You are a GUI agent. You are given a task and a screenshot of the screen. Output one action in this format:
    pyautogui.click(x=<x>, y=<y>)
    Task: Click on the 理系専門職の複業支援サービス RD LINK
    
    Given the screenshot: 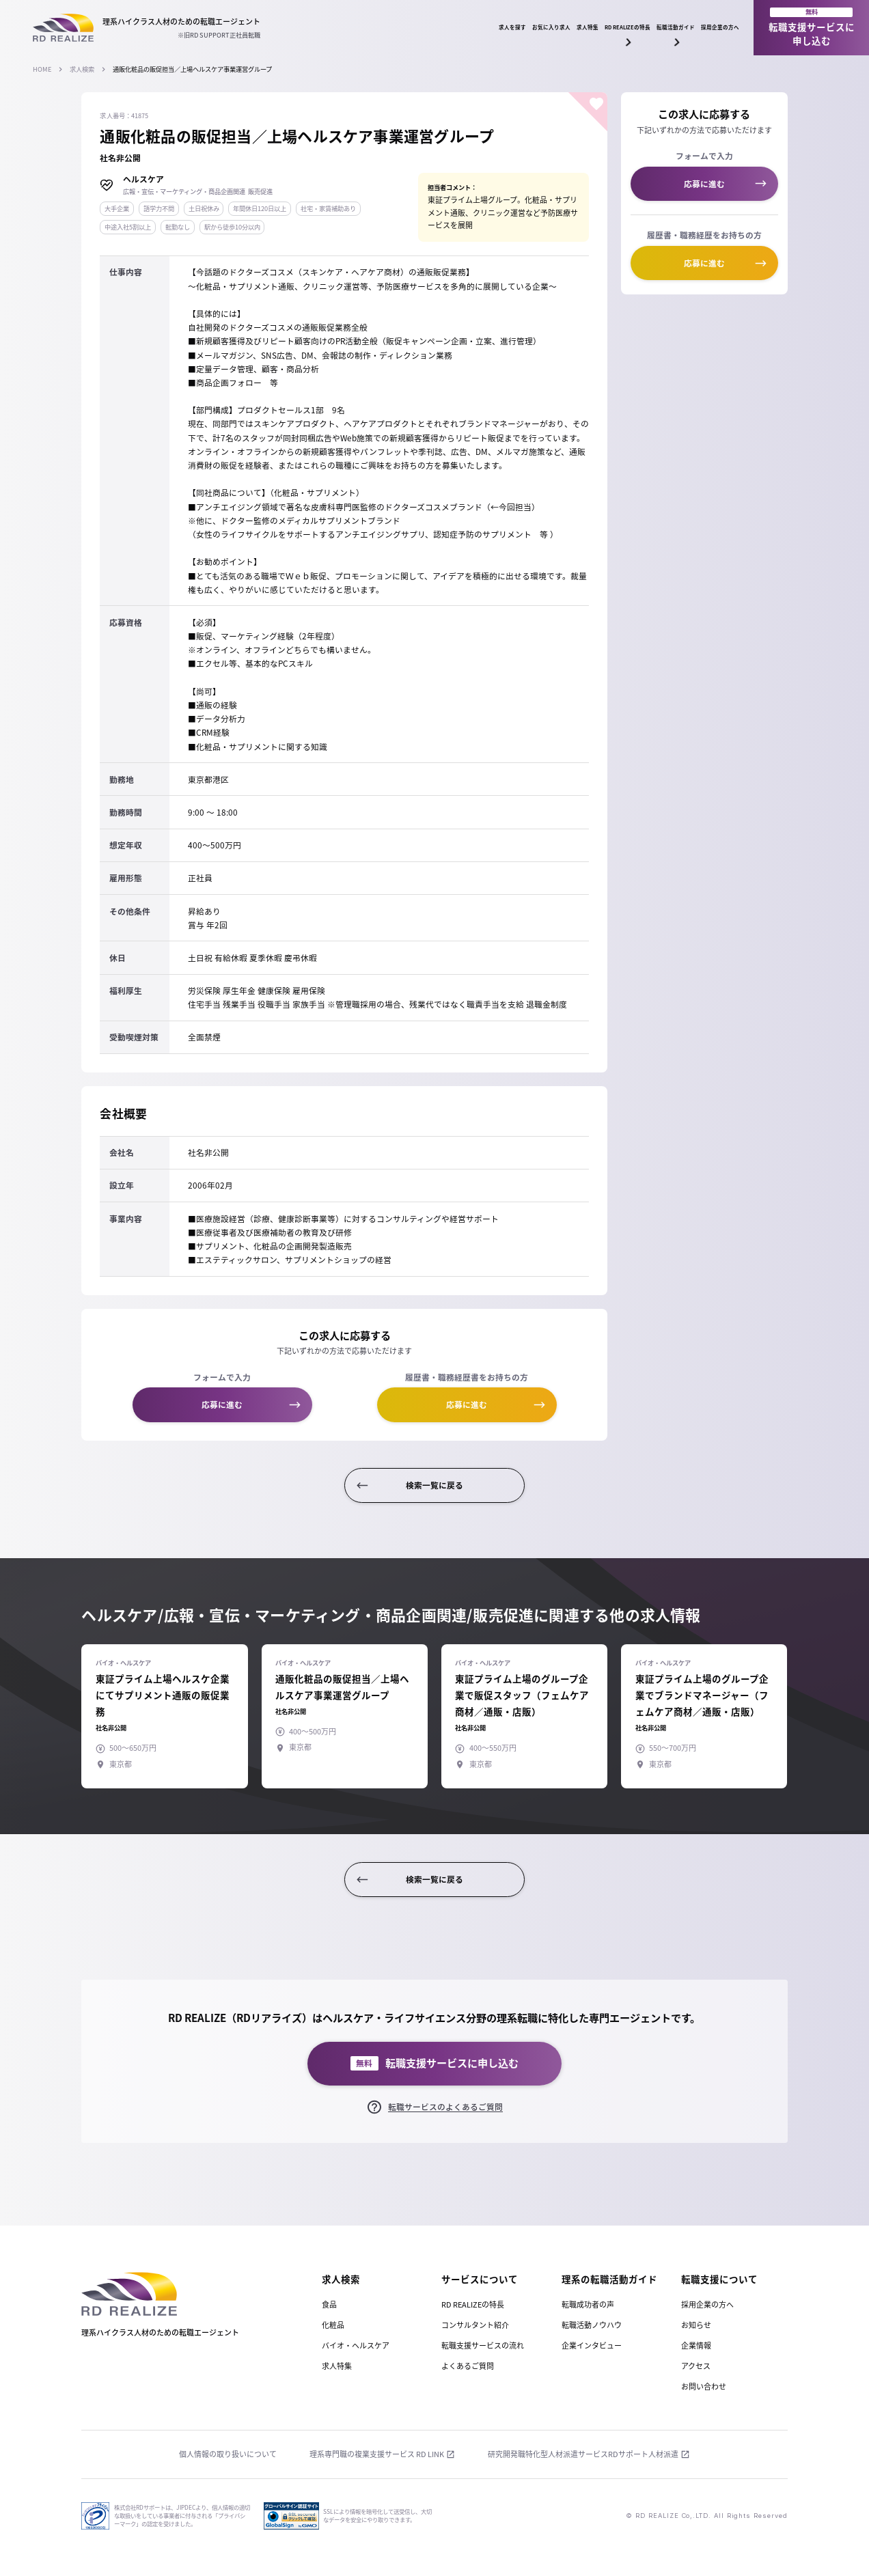 What is the action you would take?
    pyautogui.click(x=376, y=2454)
    